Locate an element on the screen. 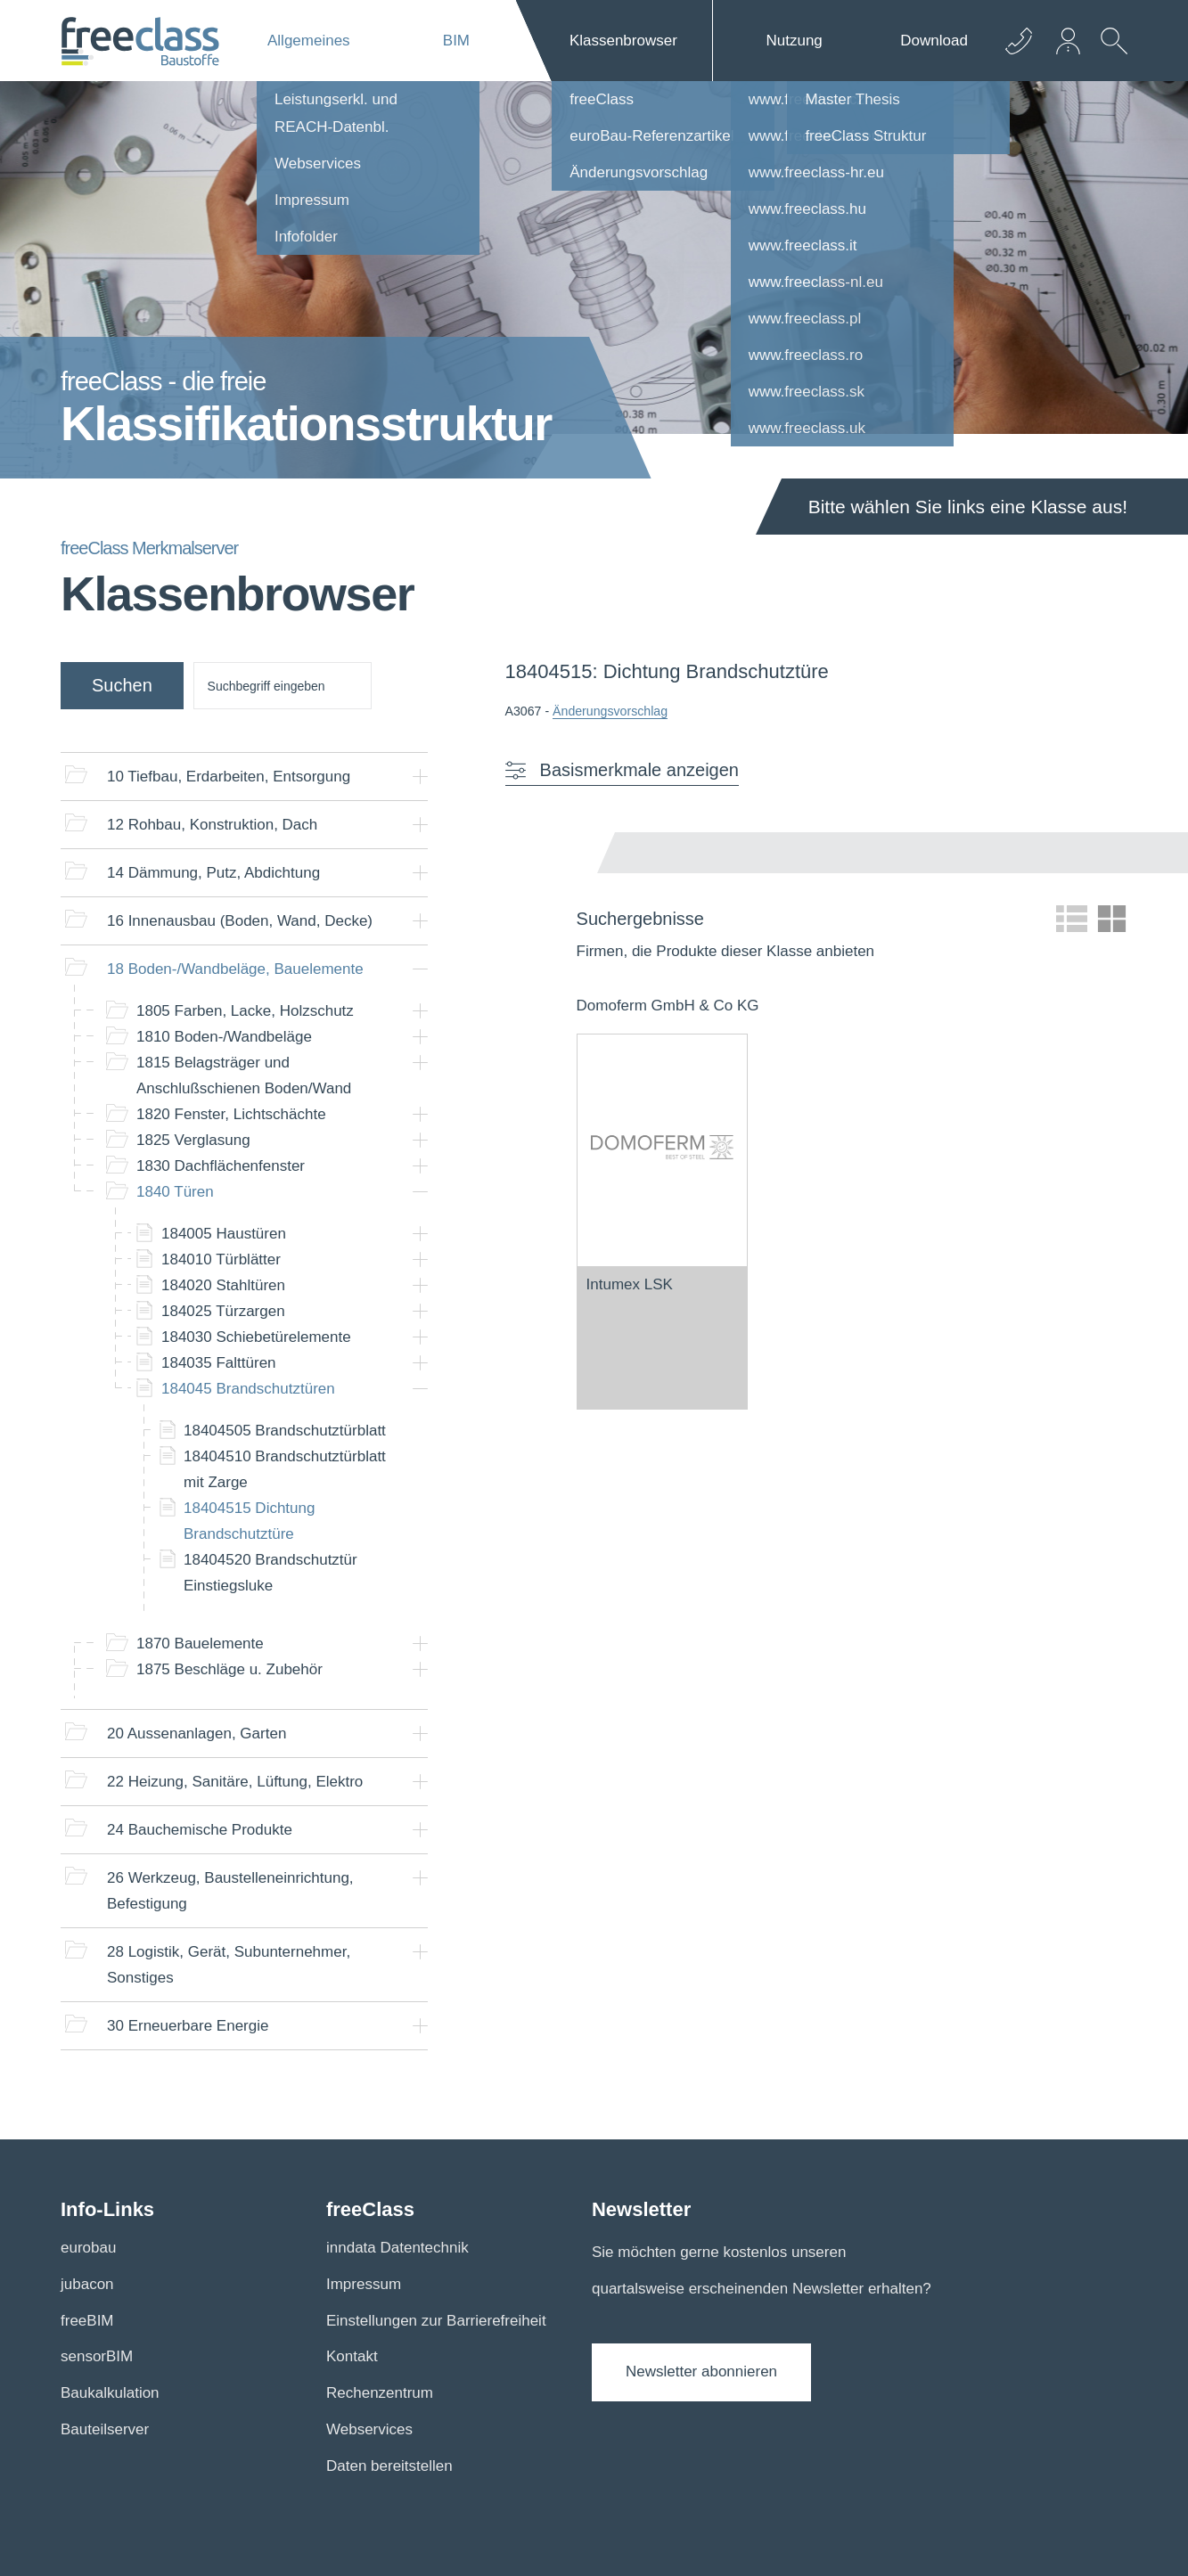 The width and height of the screenshot is (1188, 2576). Rohbau, Konstruktion, Dach is located at coordinates (212, 824).